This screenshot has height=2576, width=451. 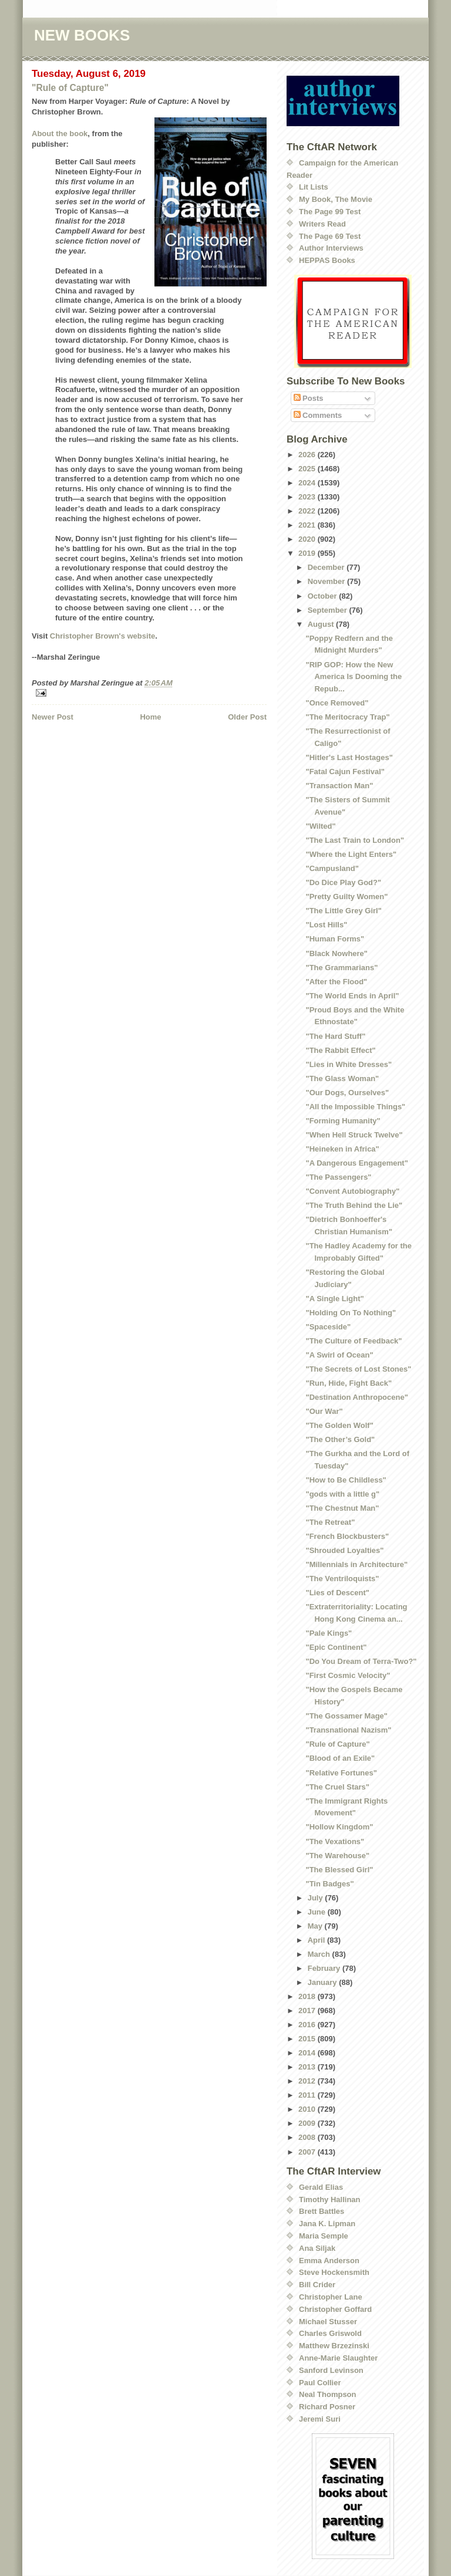 What do you see at coordinates (308, 1996) in the screenshot?
I see `2018` at bounding box center [308, 1996].